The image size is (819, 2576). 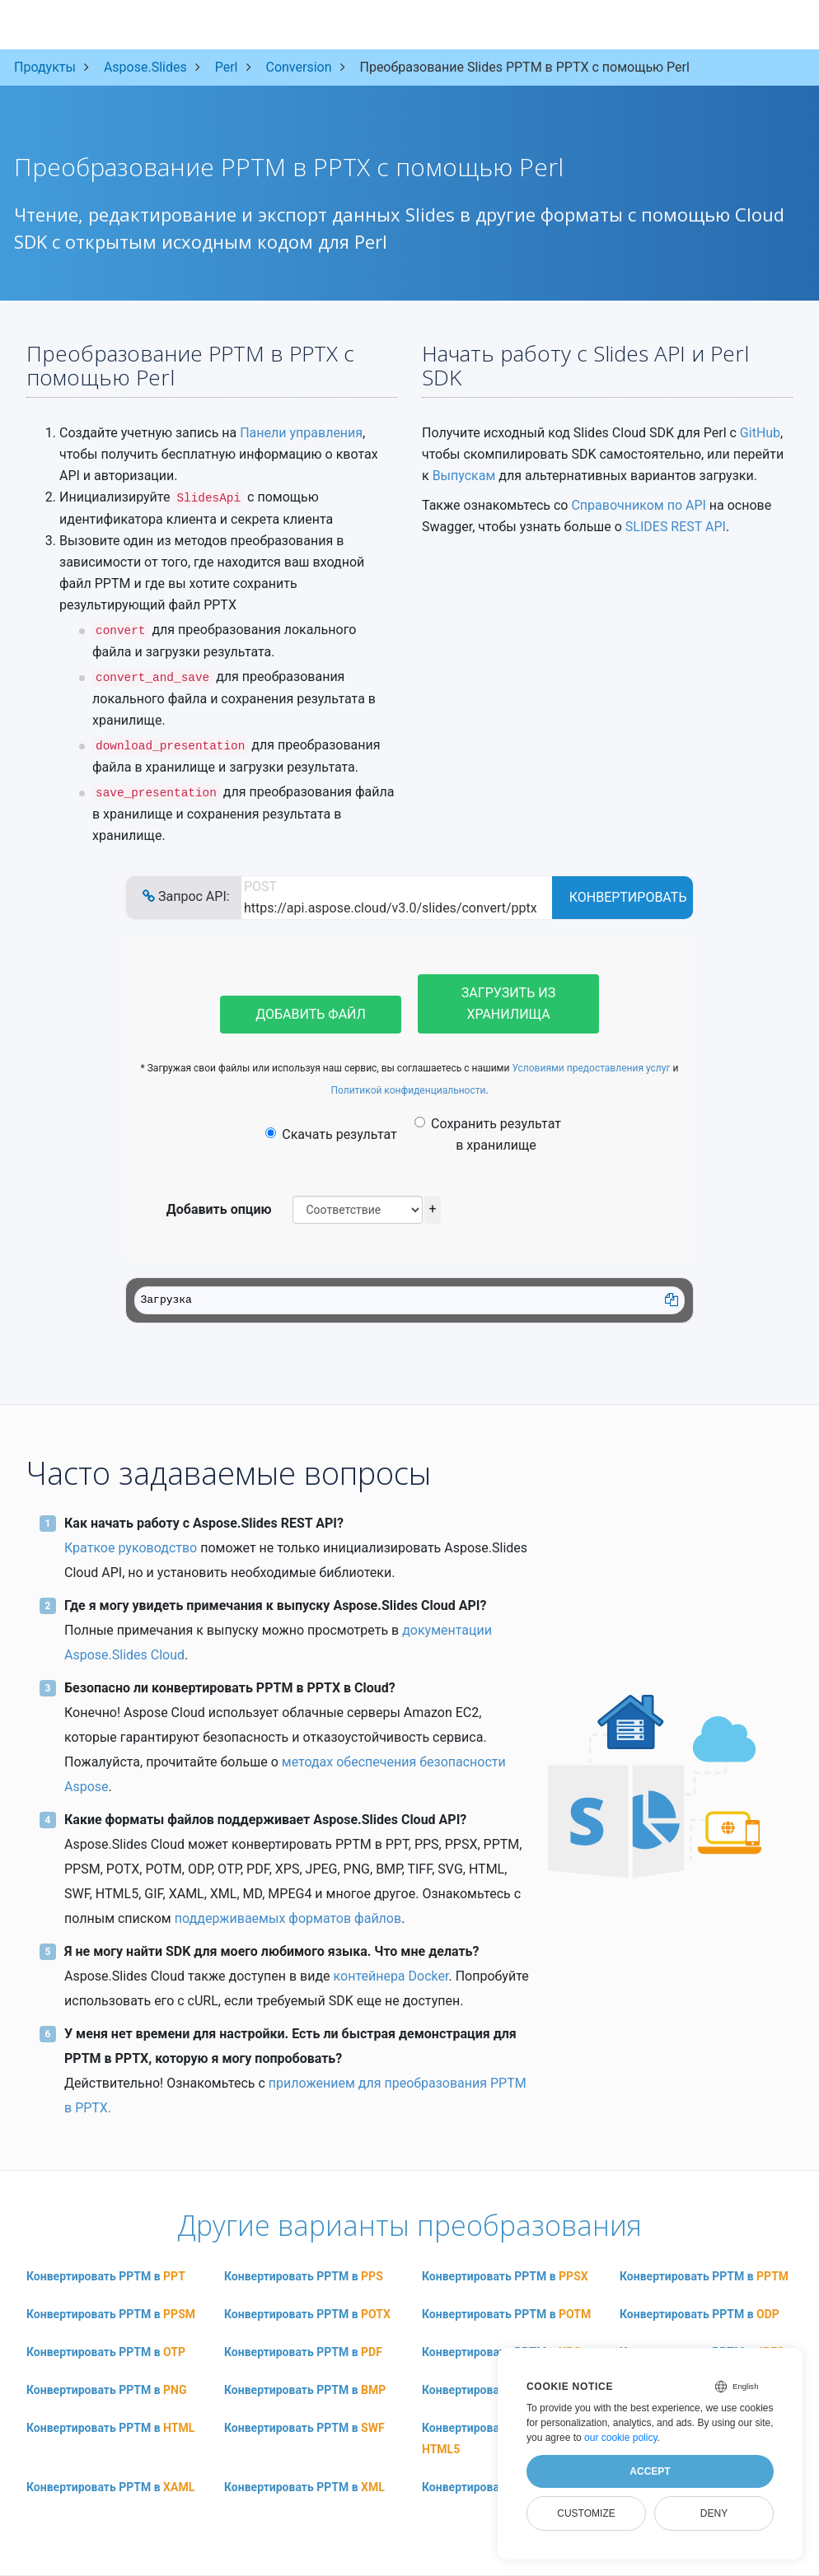 What do you see at coordinates (310, 1014) in the screenshot?
I see `Добавить файл` at bounding box center [310, 1014].